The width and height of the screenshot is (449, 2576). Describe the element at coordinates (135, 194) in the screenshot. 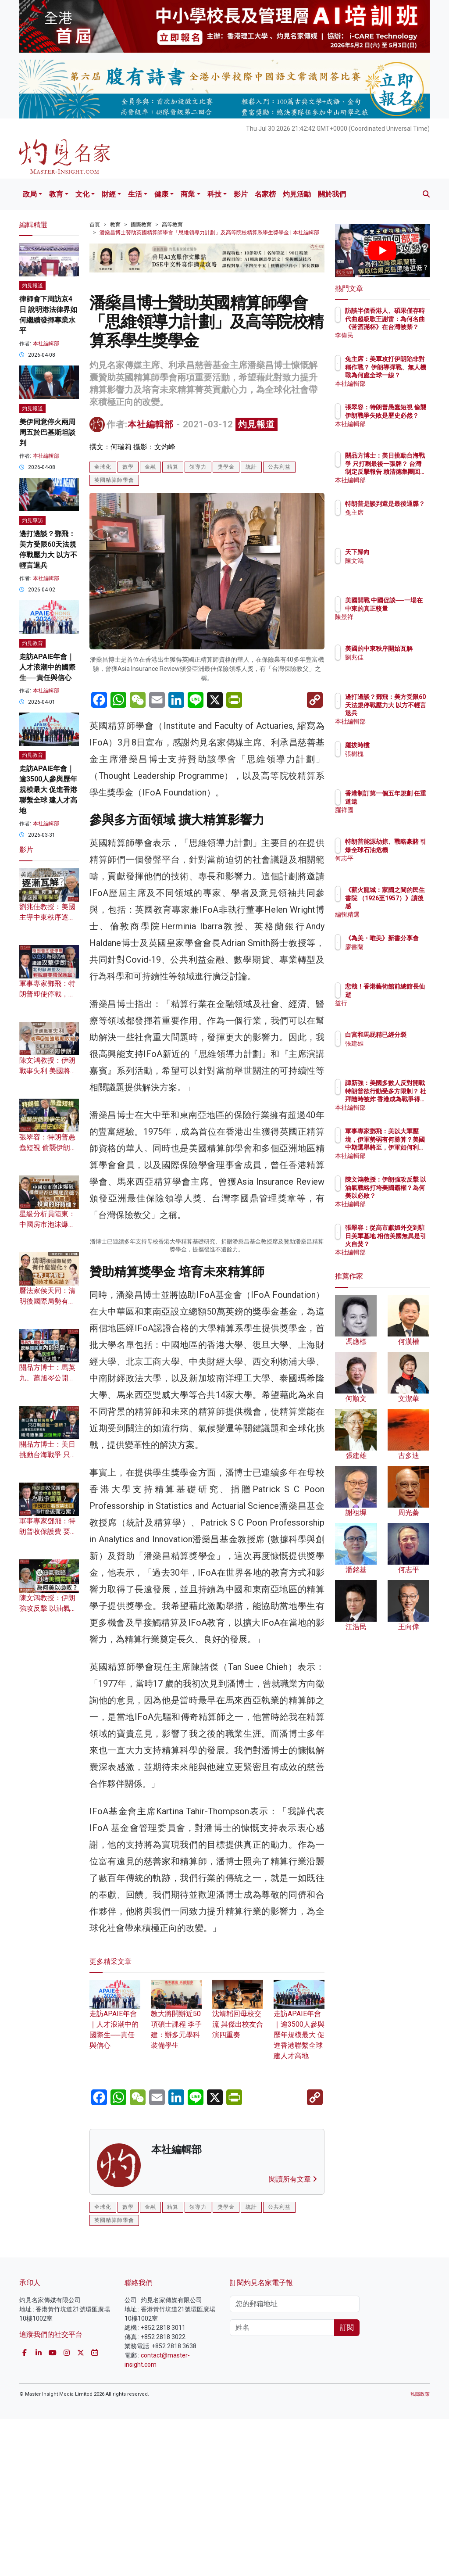

I see `生活` at that location.